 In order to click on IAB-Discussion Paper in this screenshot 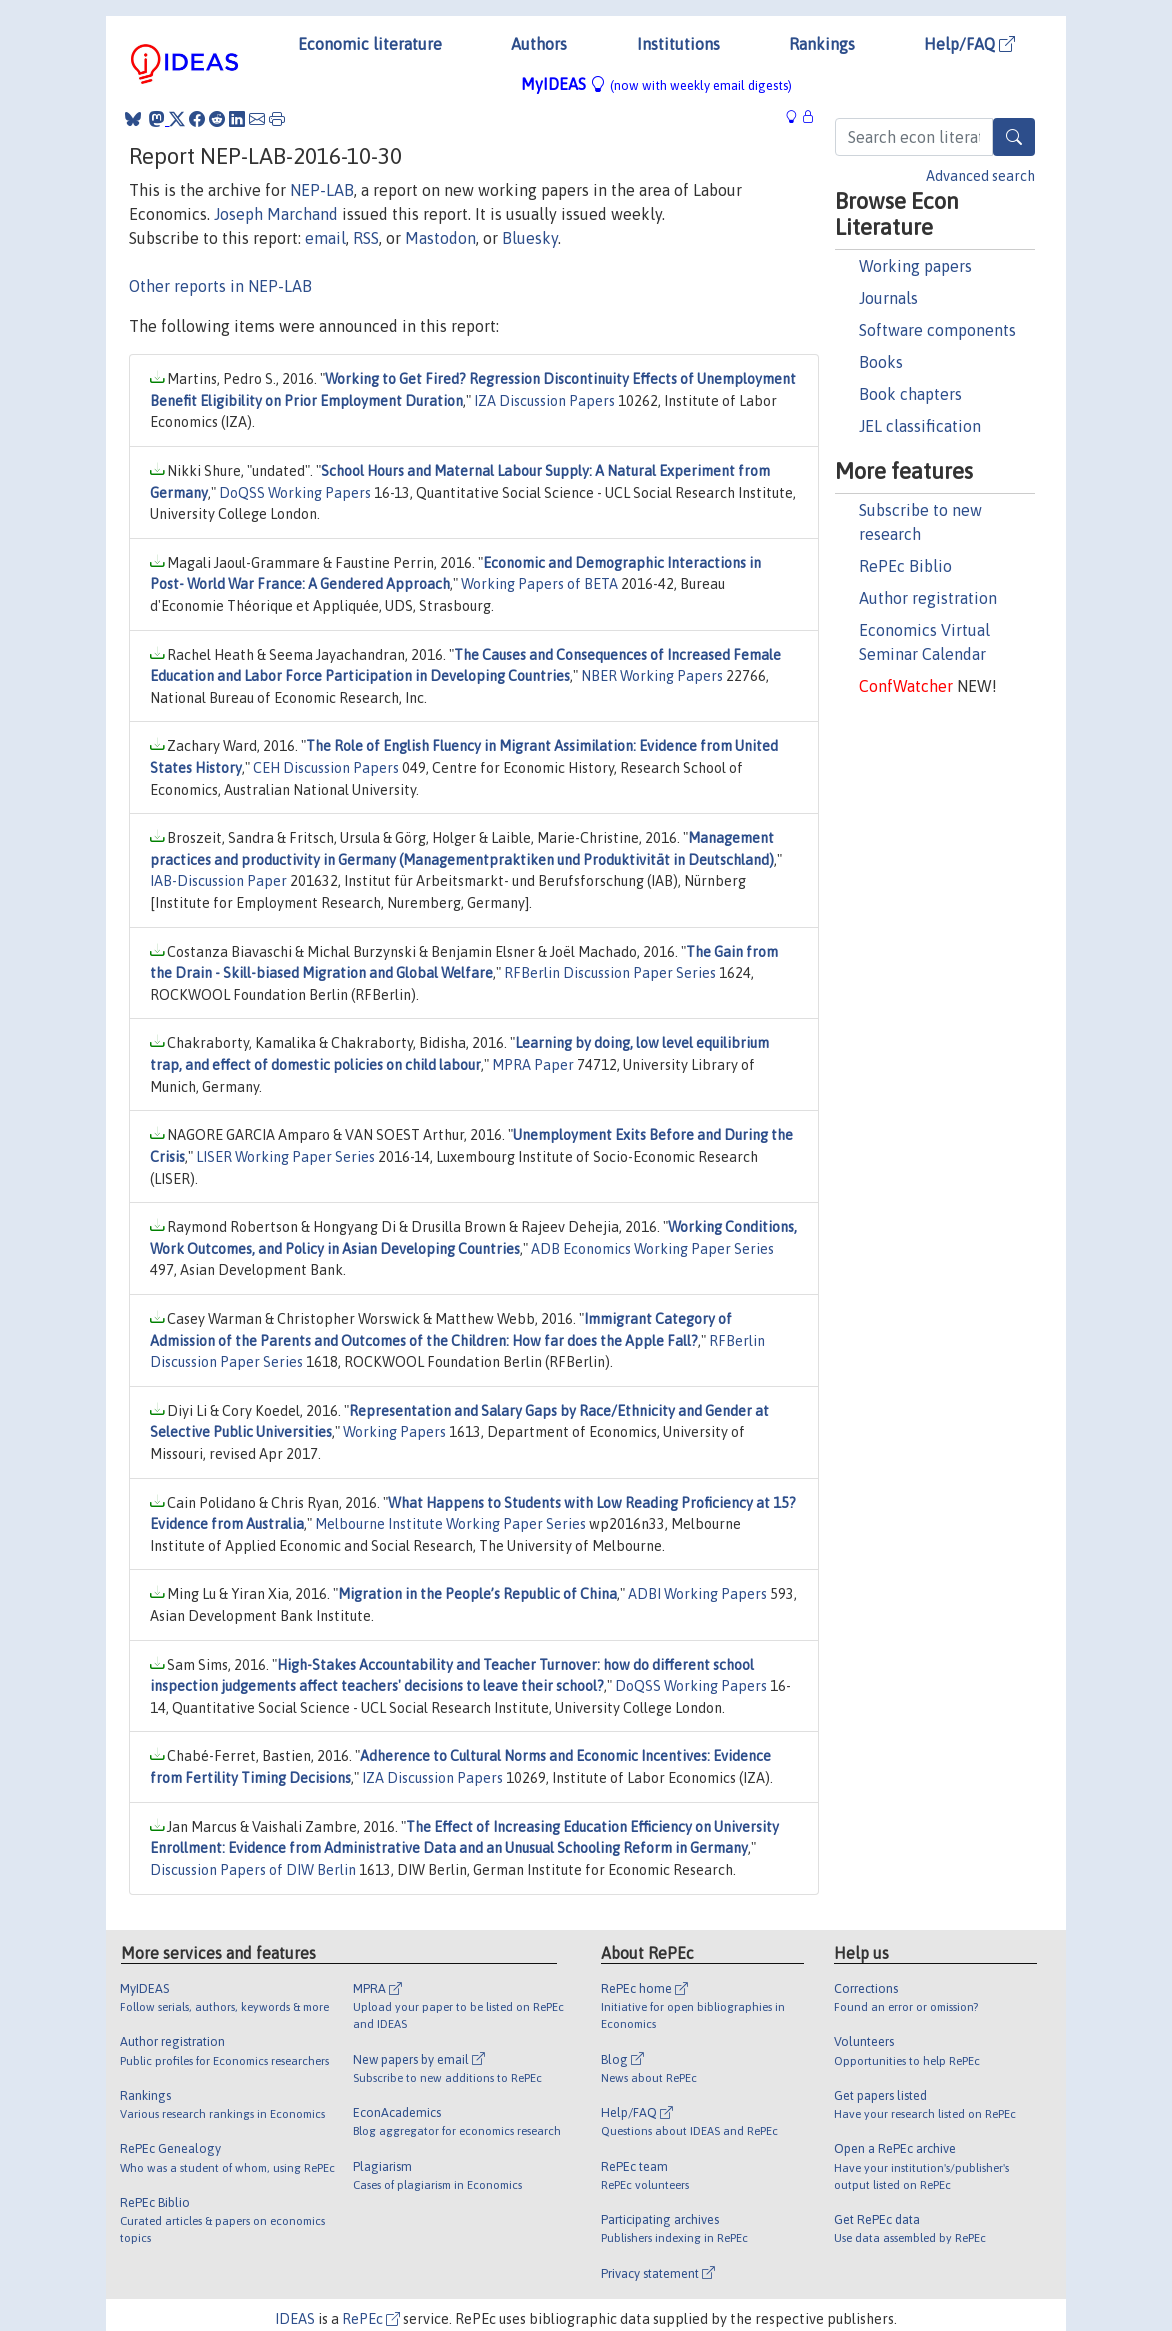, I will do `click(218, 881)`.